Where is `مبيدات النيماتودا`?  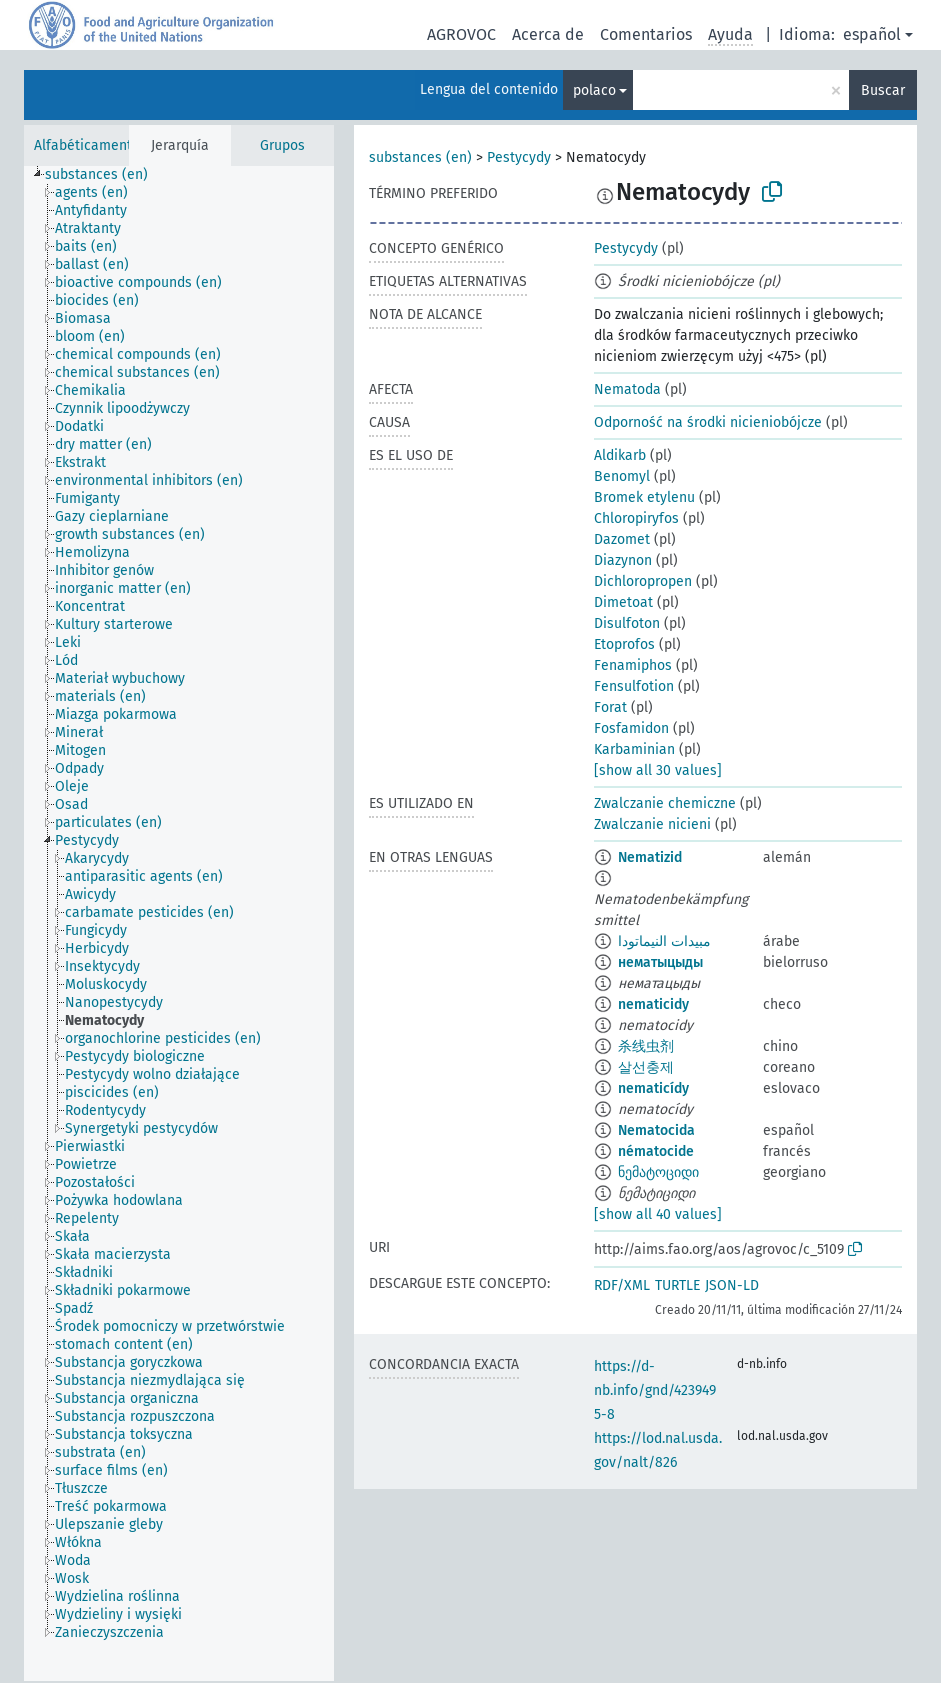 مبيدات النيماتودا is located at coordinates (664, 941).